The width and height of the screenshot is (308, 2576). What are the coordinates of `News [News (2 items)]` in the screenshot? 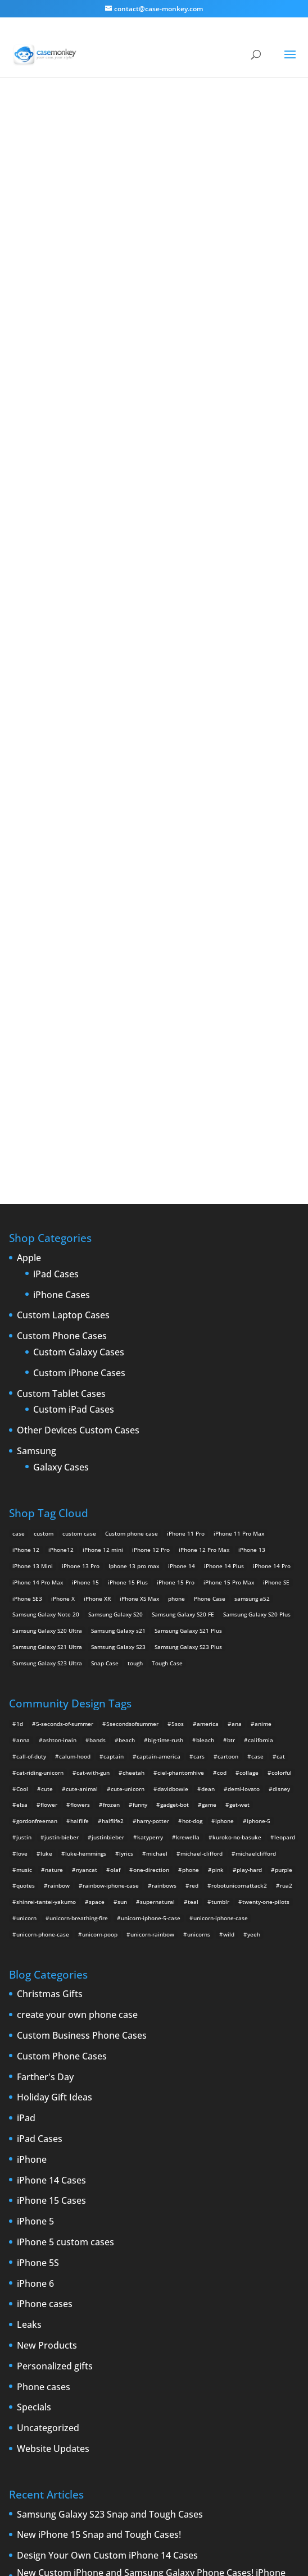 It's located at (97, 2351).